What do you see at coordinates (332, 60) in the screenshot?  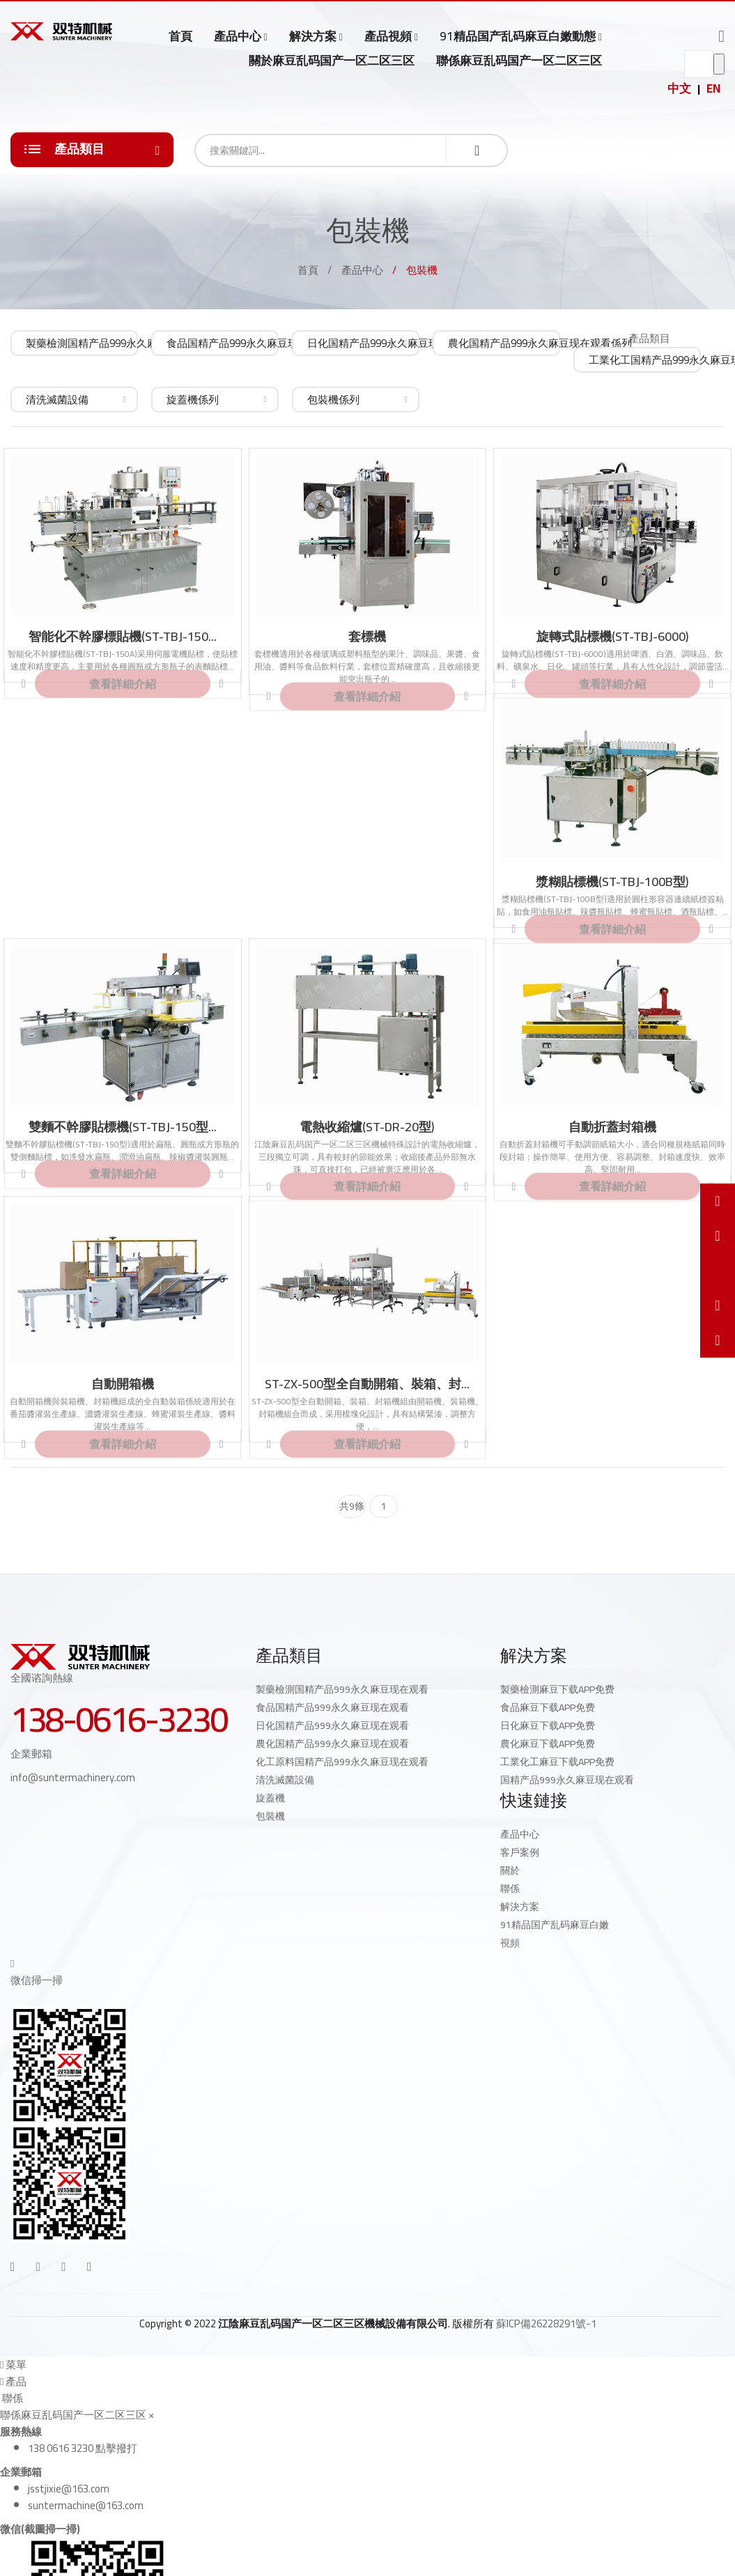 I see `關於麻豆乱码国产一区二区三区` at bounding box center [332, 60].